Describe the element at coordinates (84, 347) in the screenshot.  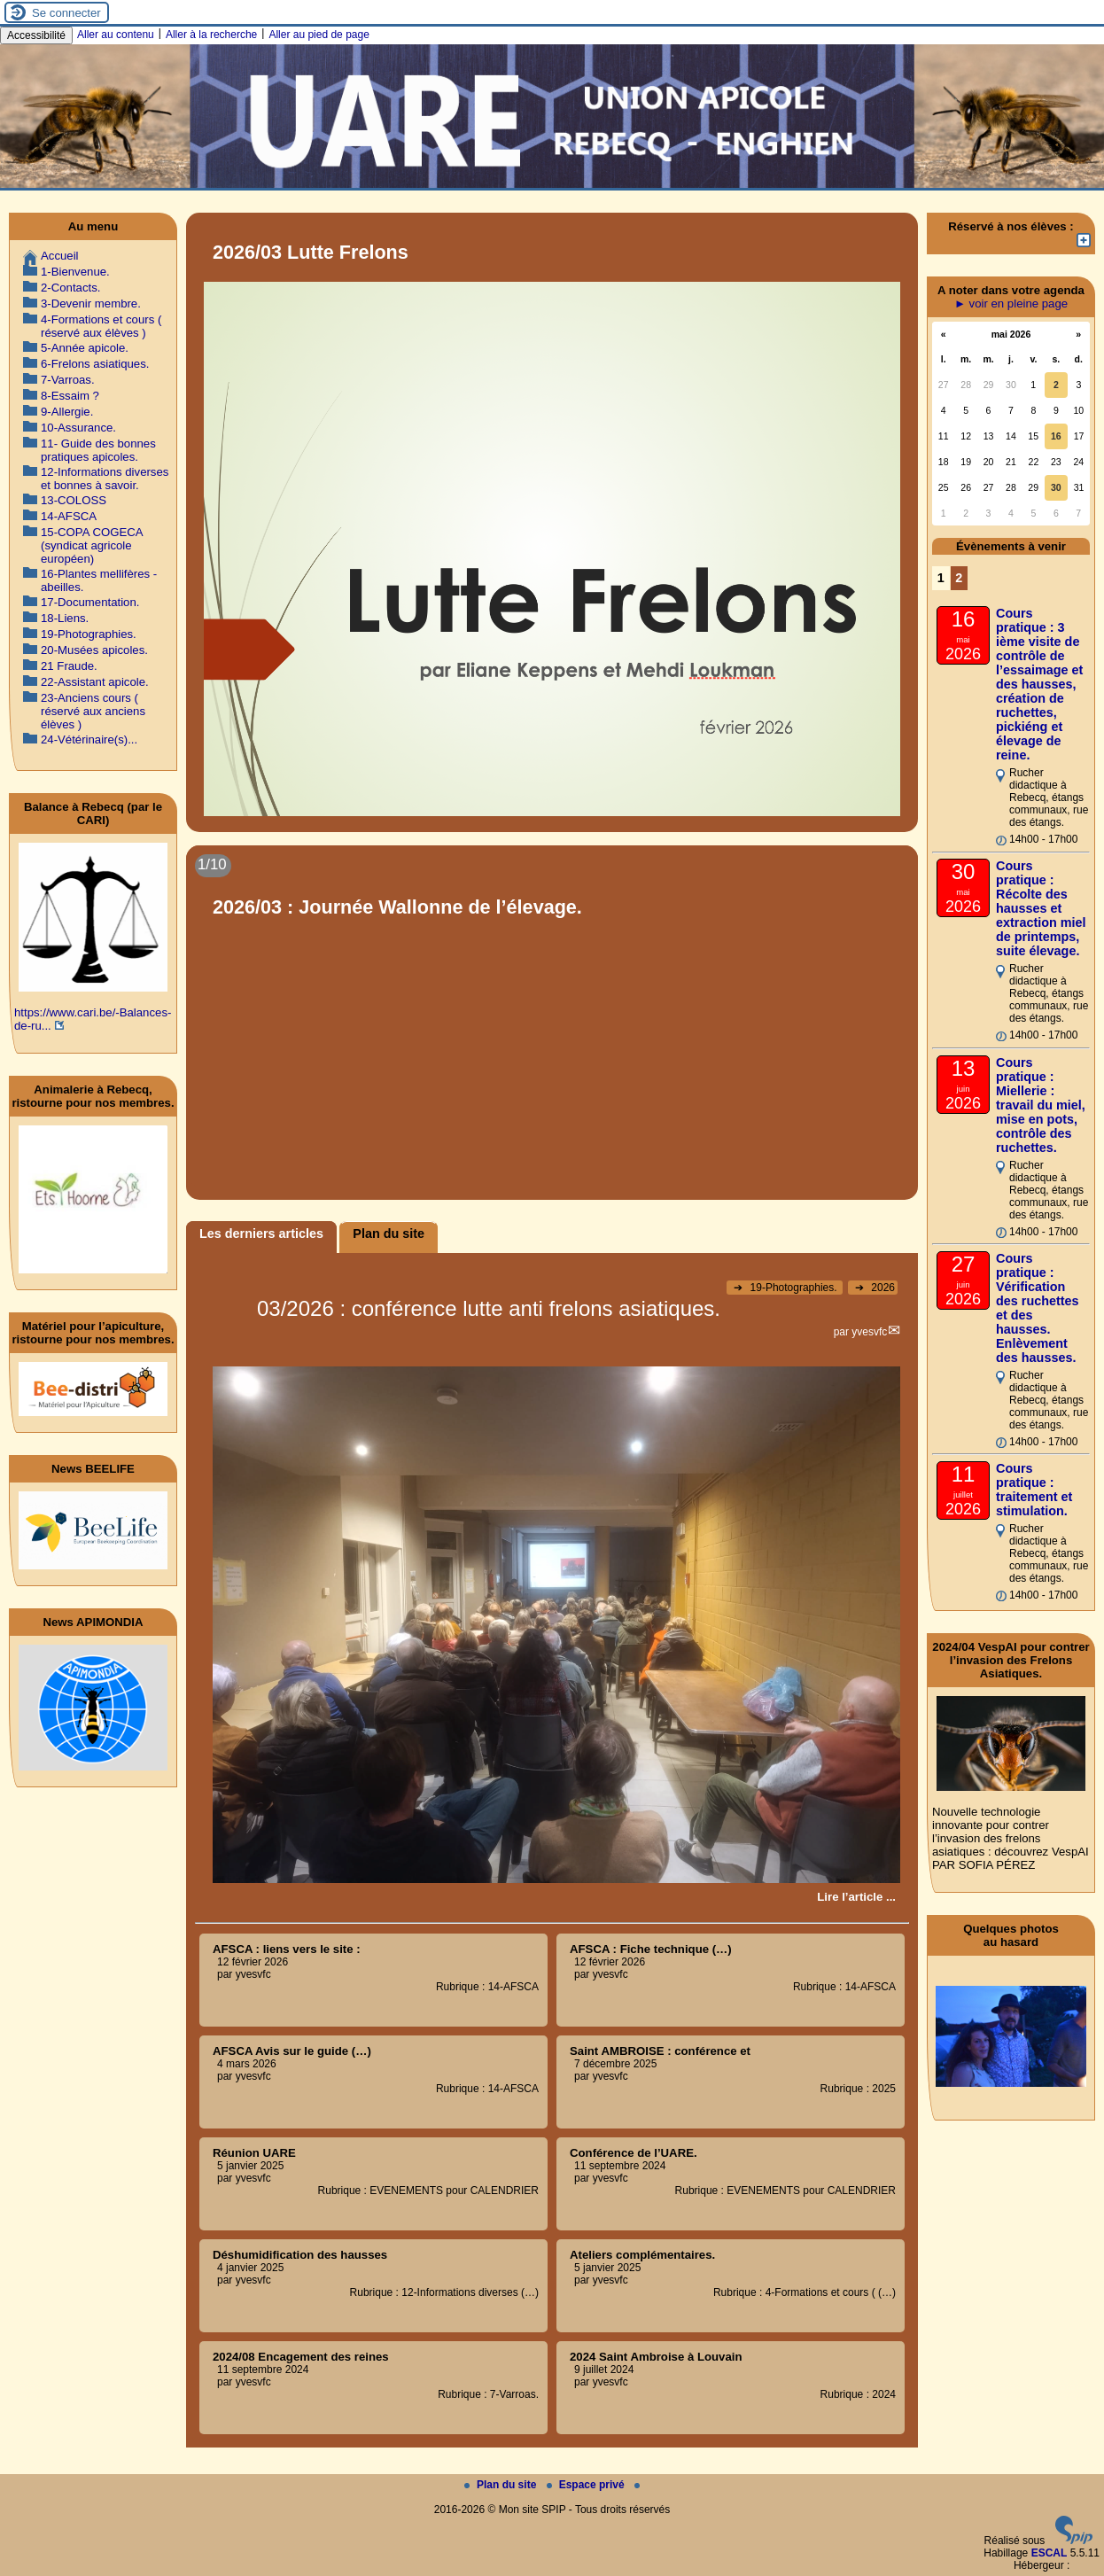
I see `5-Année apicole.` at that location.